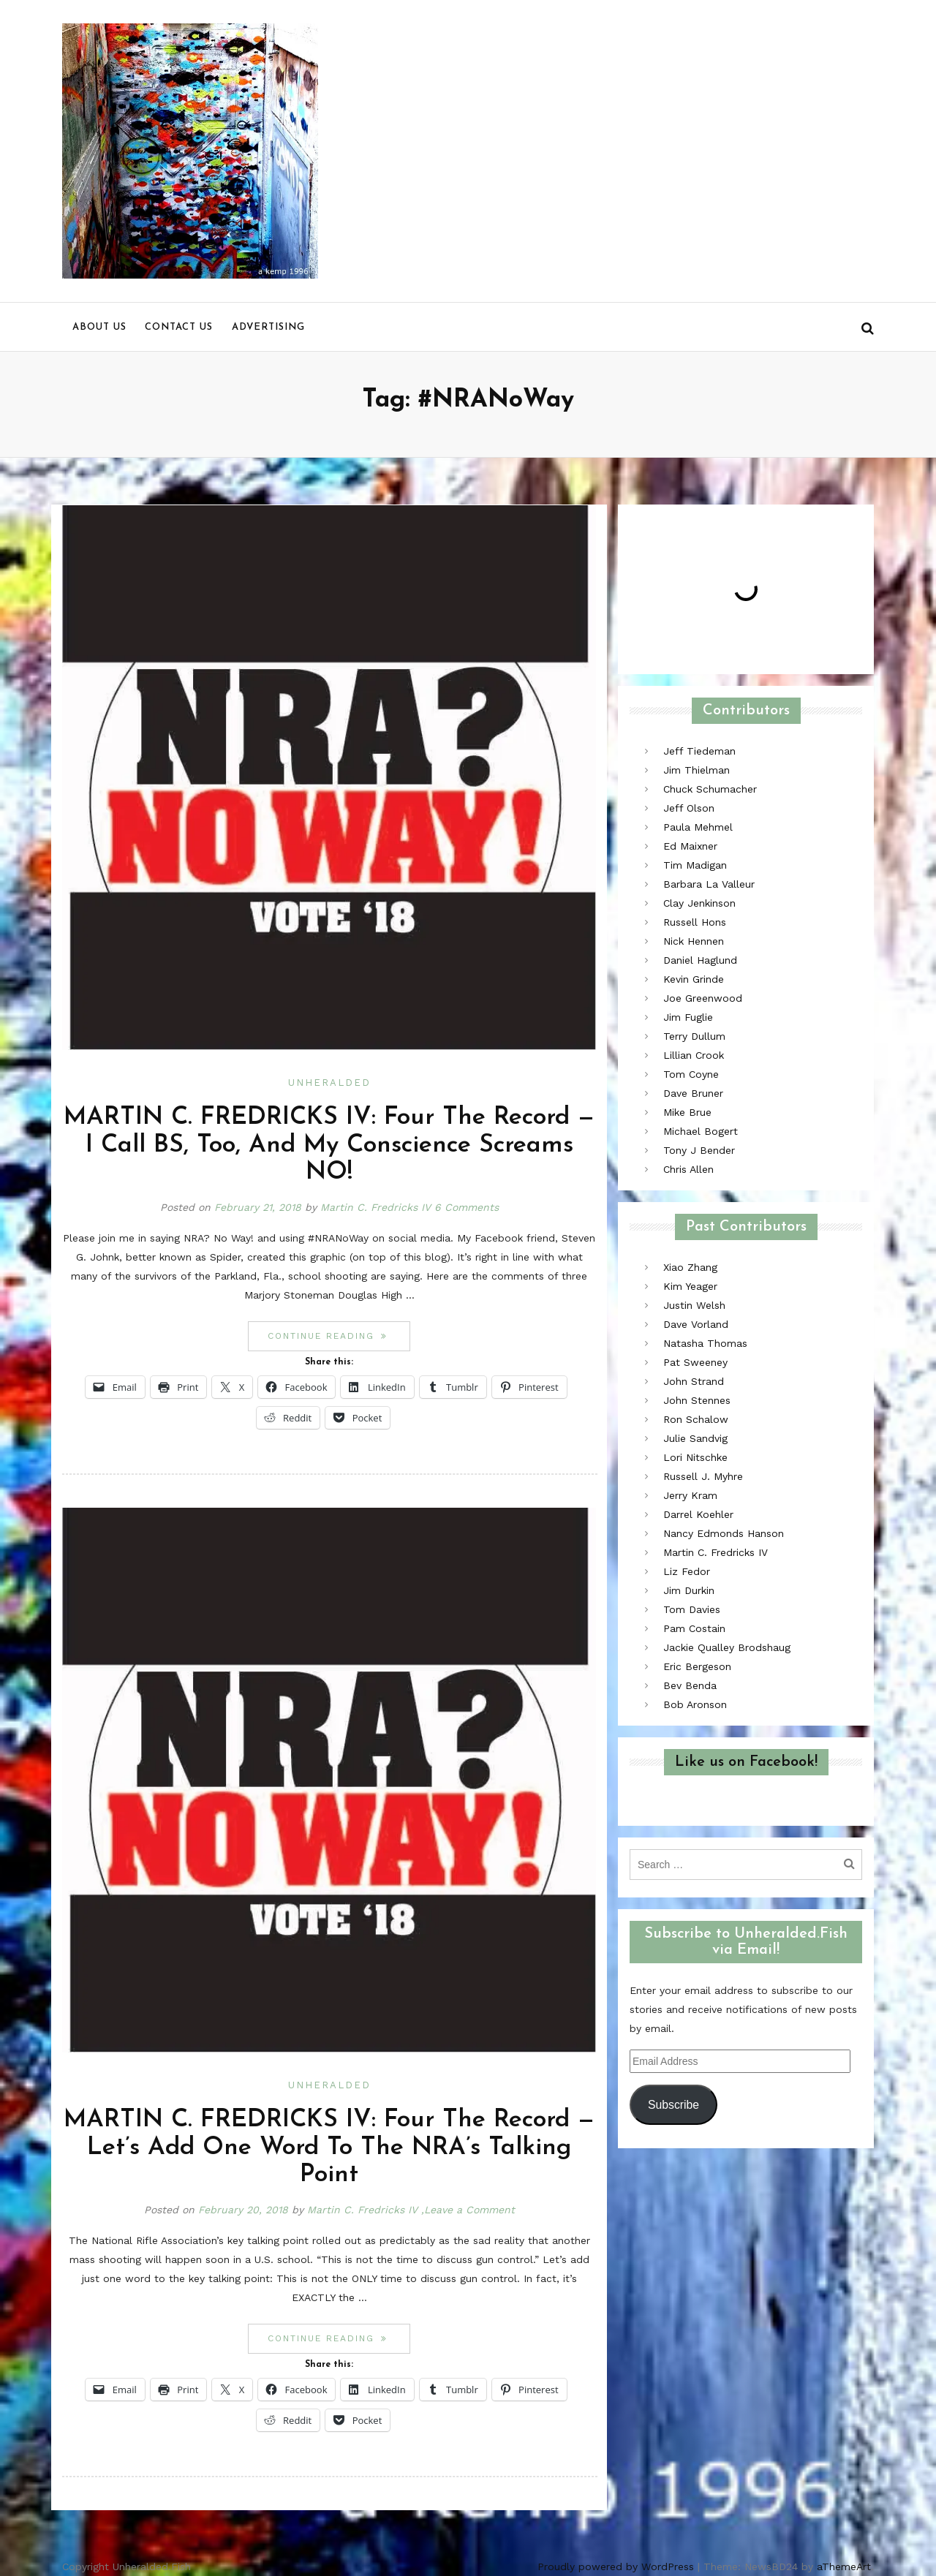 Image resolution: width=936 pixels, height=2576 pixels. What do you see at coordinates (693, 979) in the screenshot?
I see `Kevin Grinde` at bounding box center [693, 979].